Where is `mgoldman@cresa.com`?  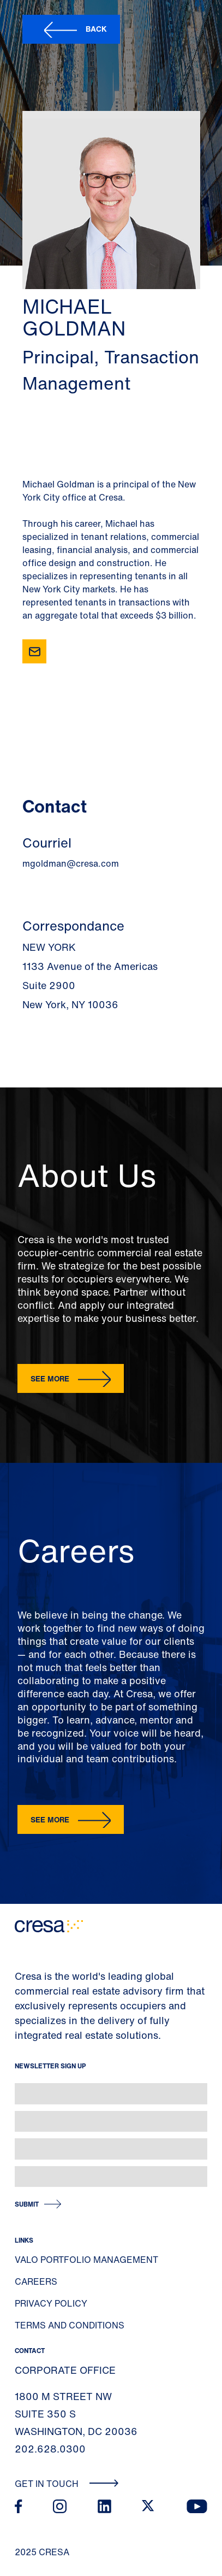
mgoldman@cresa.com is located at coordinates (70, 863).